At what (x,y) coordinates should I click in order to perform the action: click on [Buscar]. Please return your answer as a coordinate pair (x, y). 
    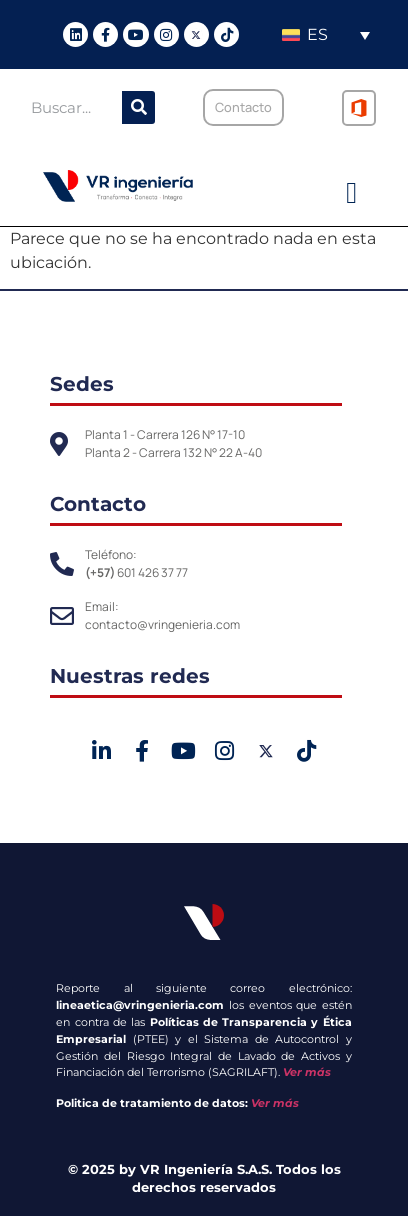
    Looking at the image, I should click on (138, 107).